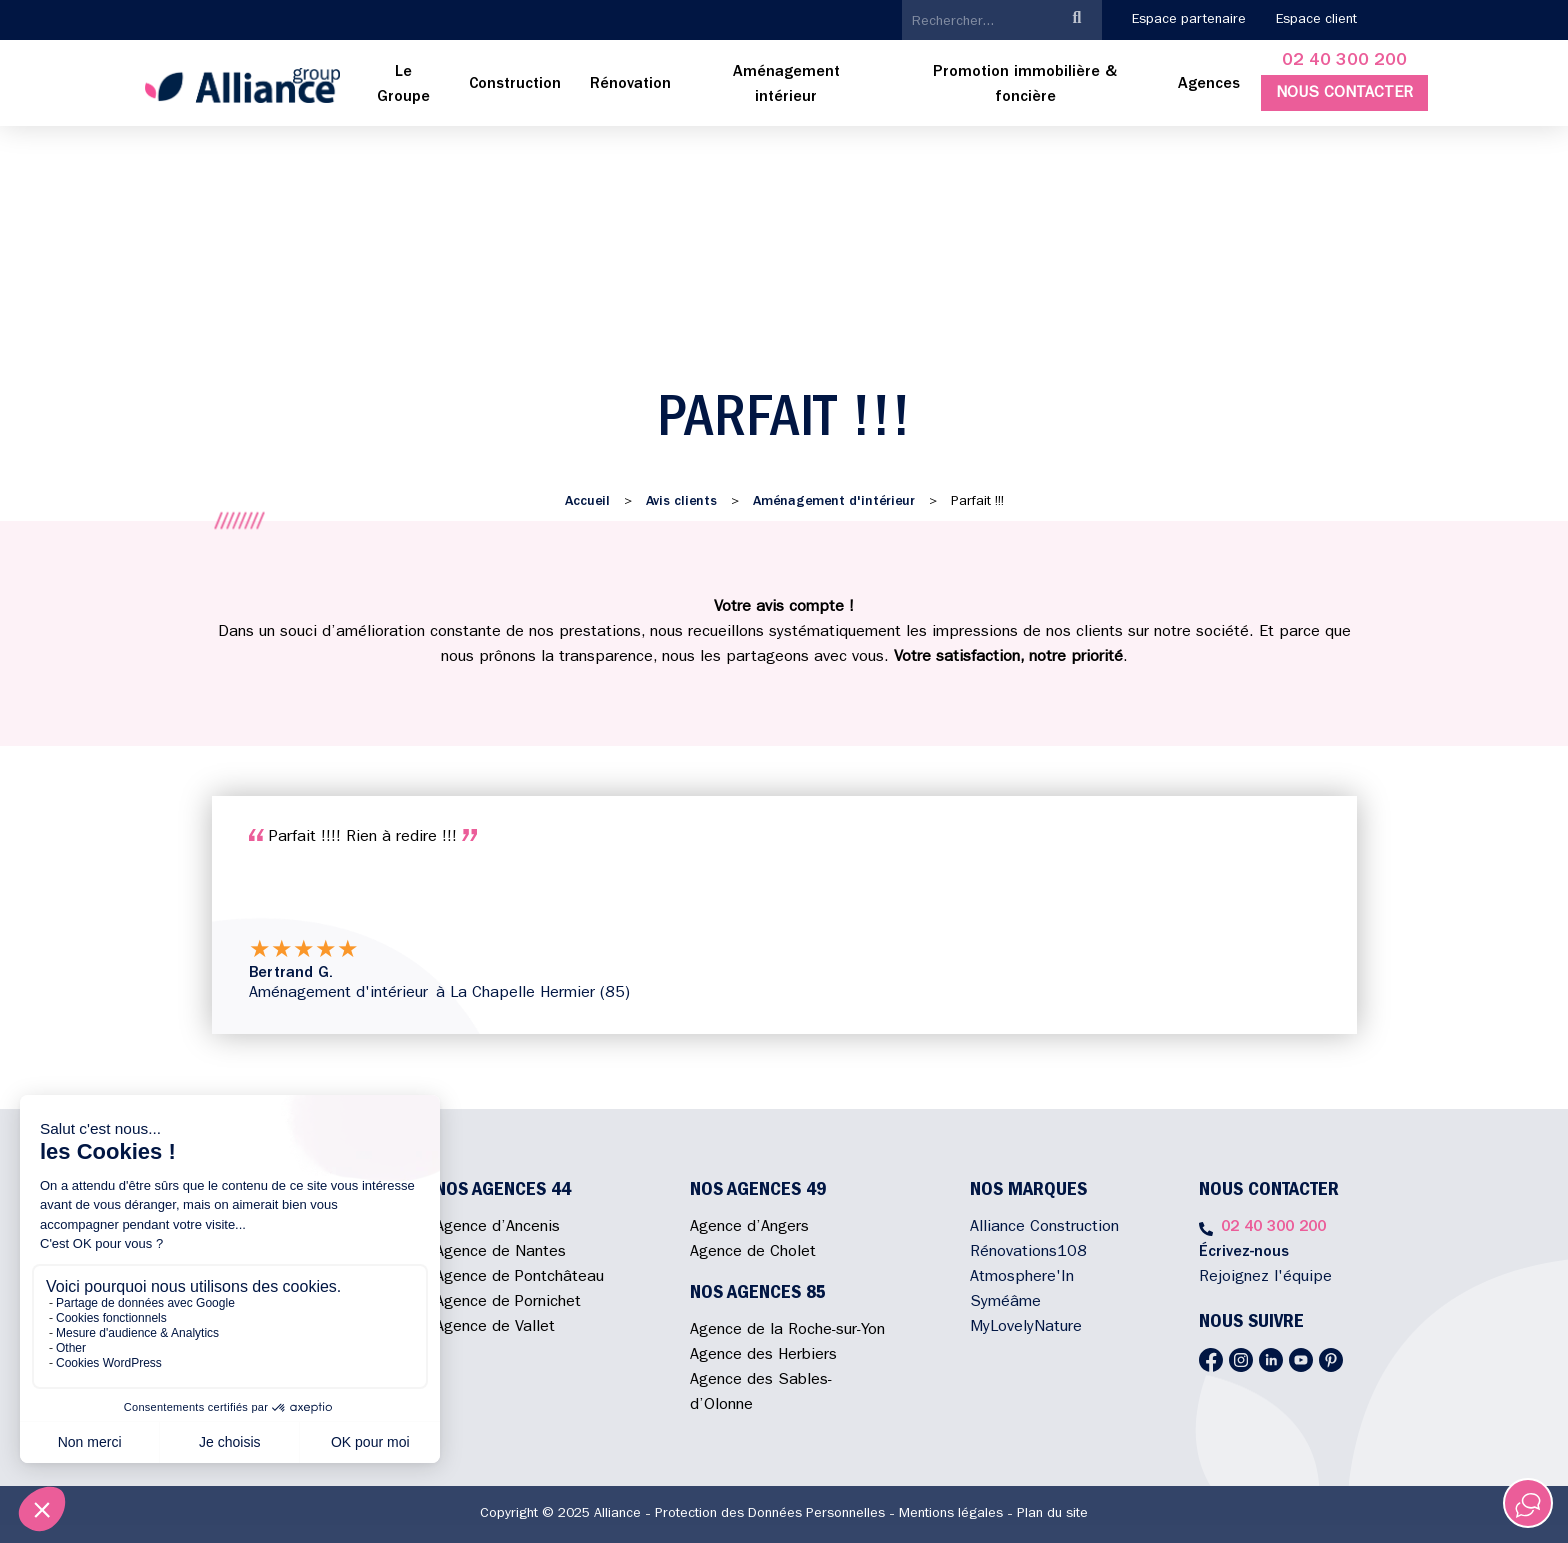 The width and height of the screenshot is (1568, 1543). Describe the element at coordinates (763, 1356) in the screenshot. I see `Agence des Herbiers` at that location.